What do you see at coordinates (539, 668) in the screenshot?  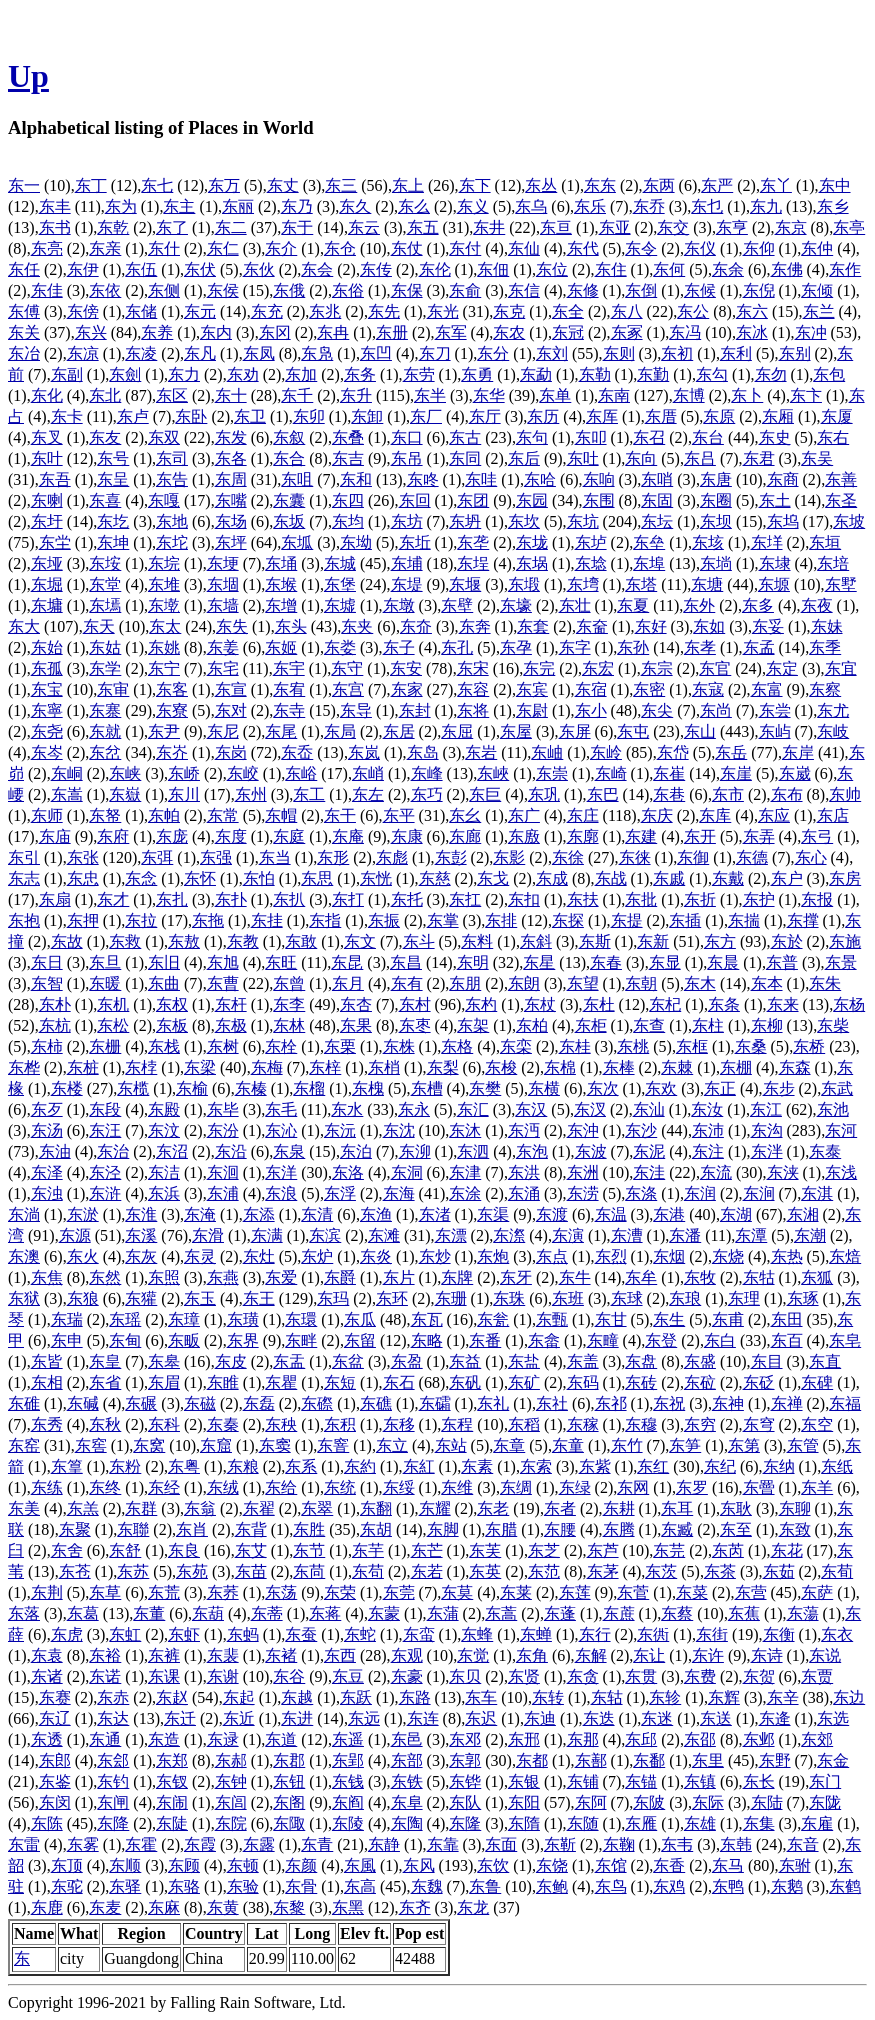 I see `东完` at bounding box center [539, 668].